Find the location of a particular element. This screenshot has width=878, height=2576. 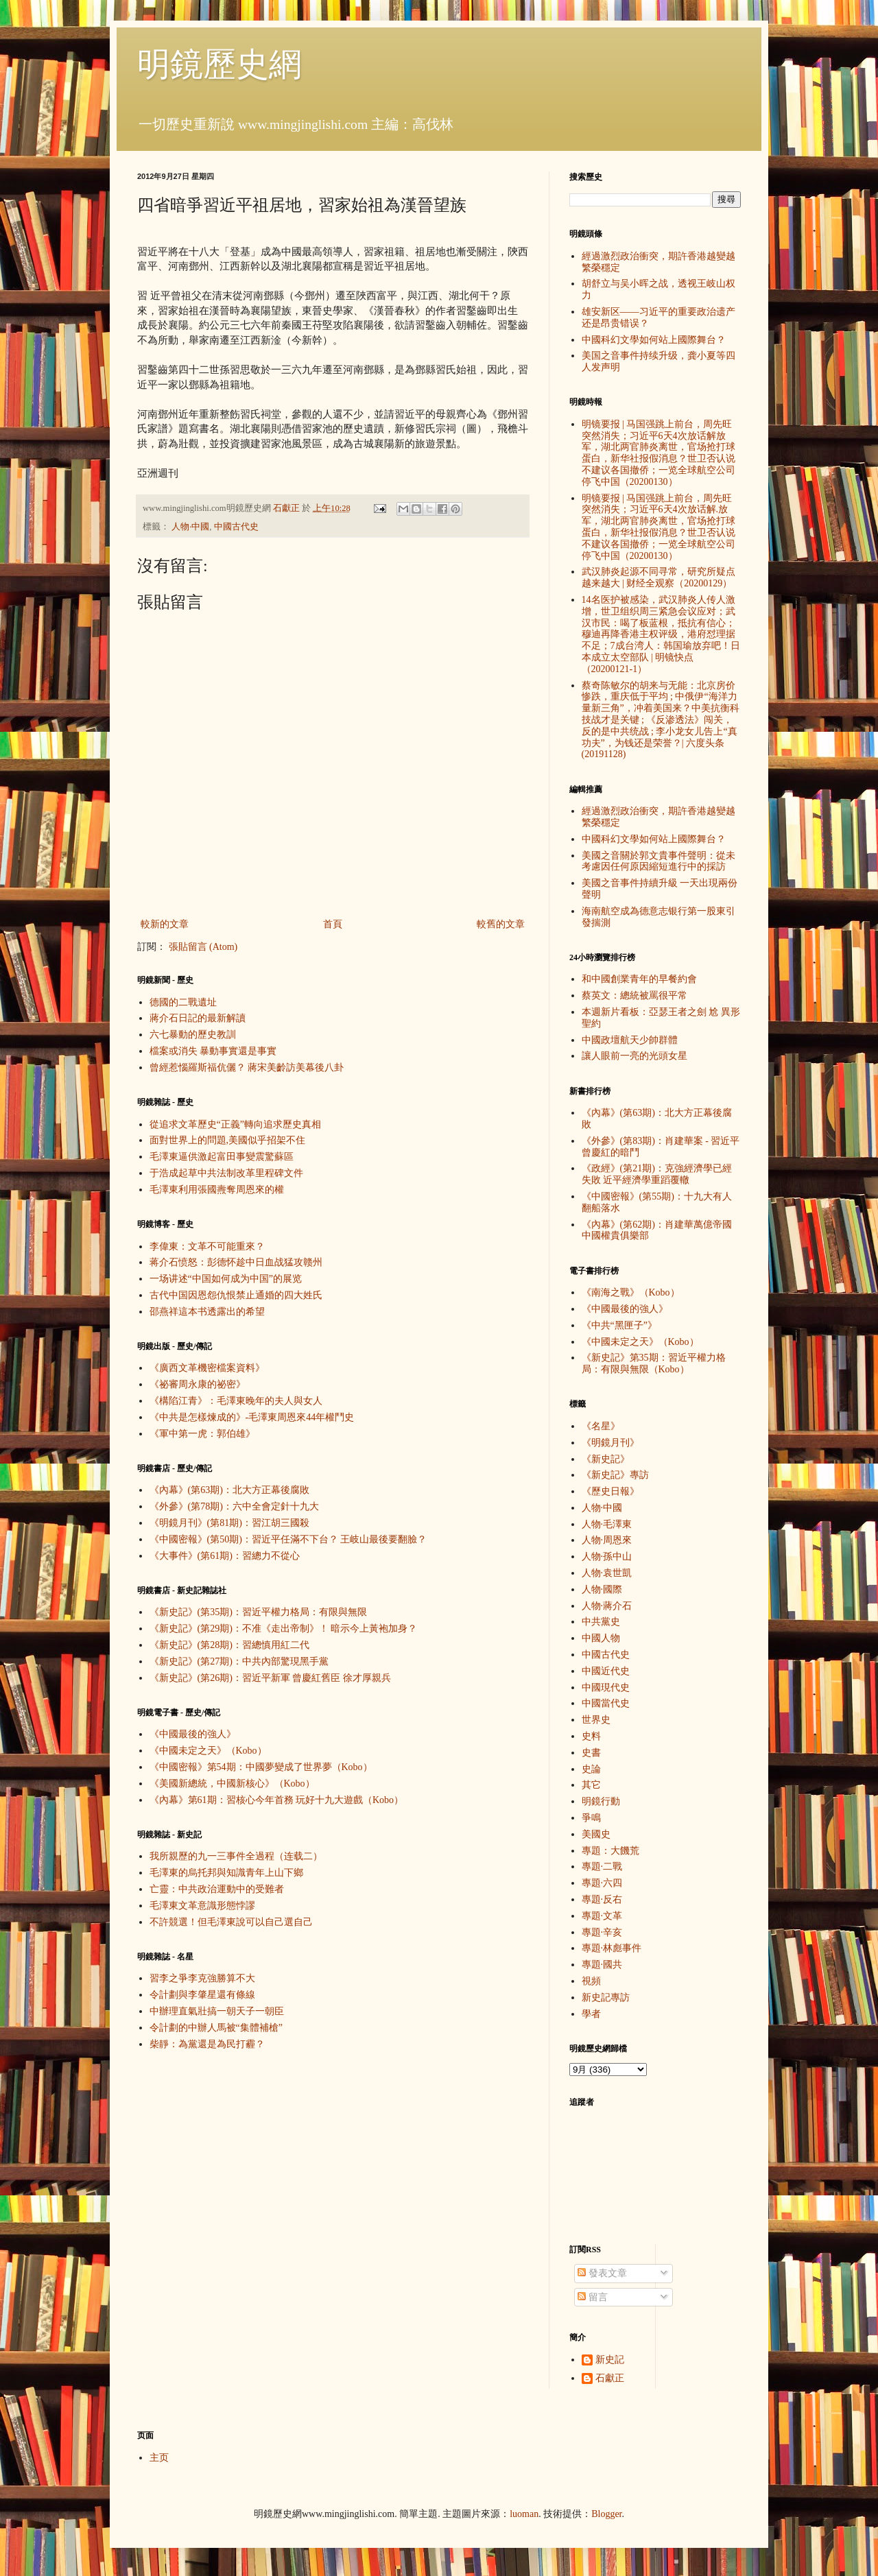

明镜要报 | 马国强跳上前台，周先旺突然消失；习近平6天4次放话解.放军，湖北两官肺炎离世，官场抢打球蛋白，新华社报假消息？世卫否认说不建议各国撤侨；一览全球航空公司停飞中国（20200130） is located at coordinates (658, 527).